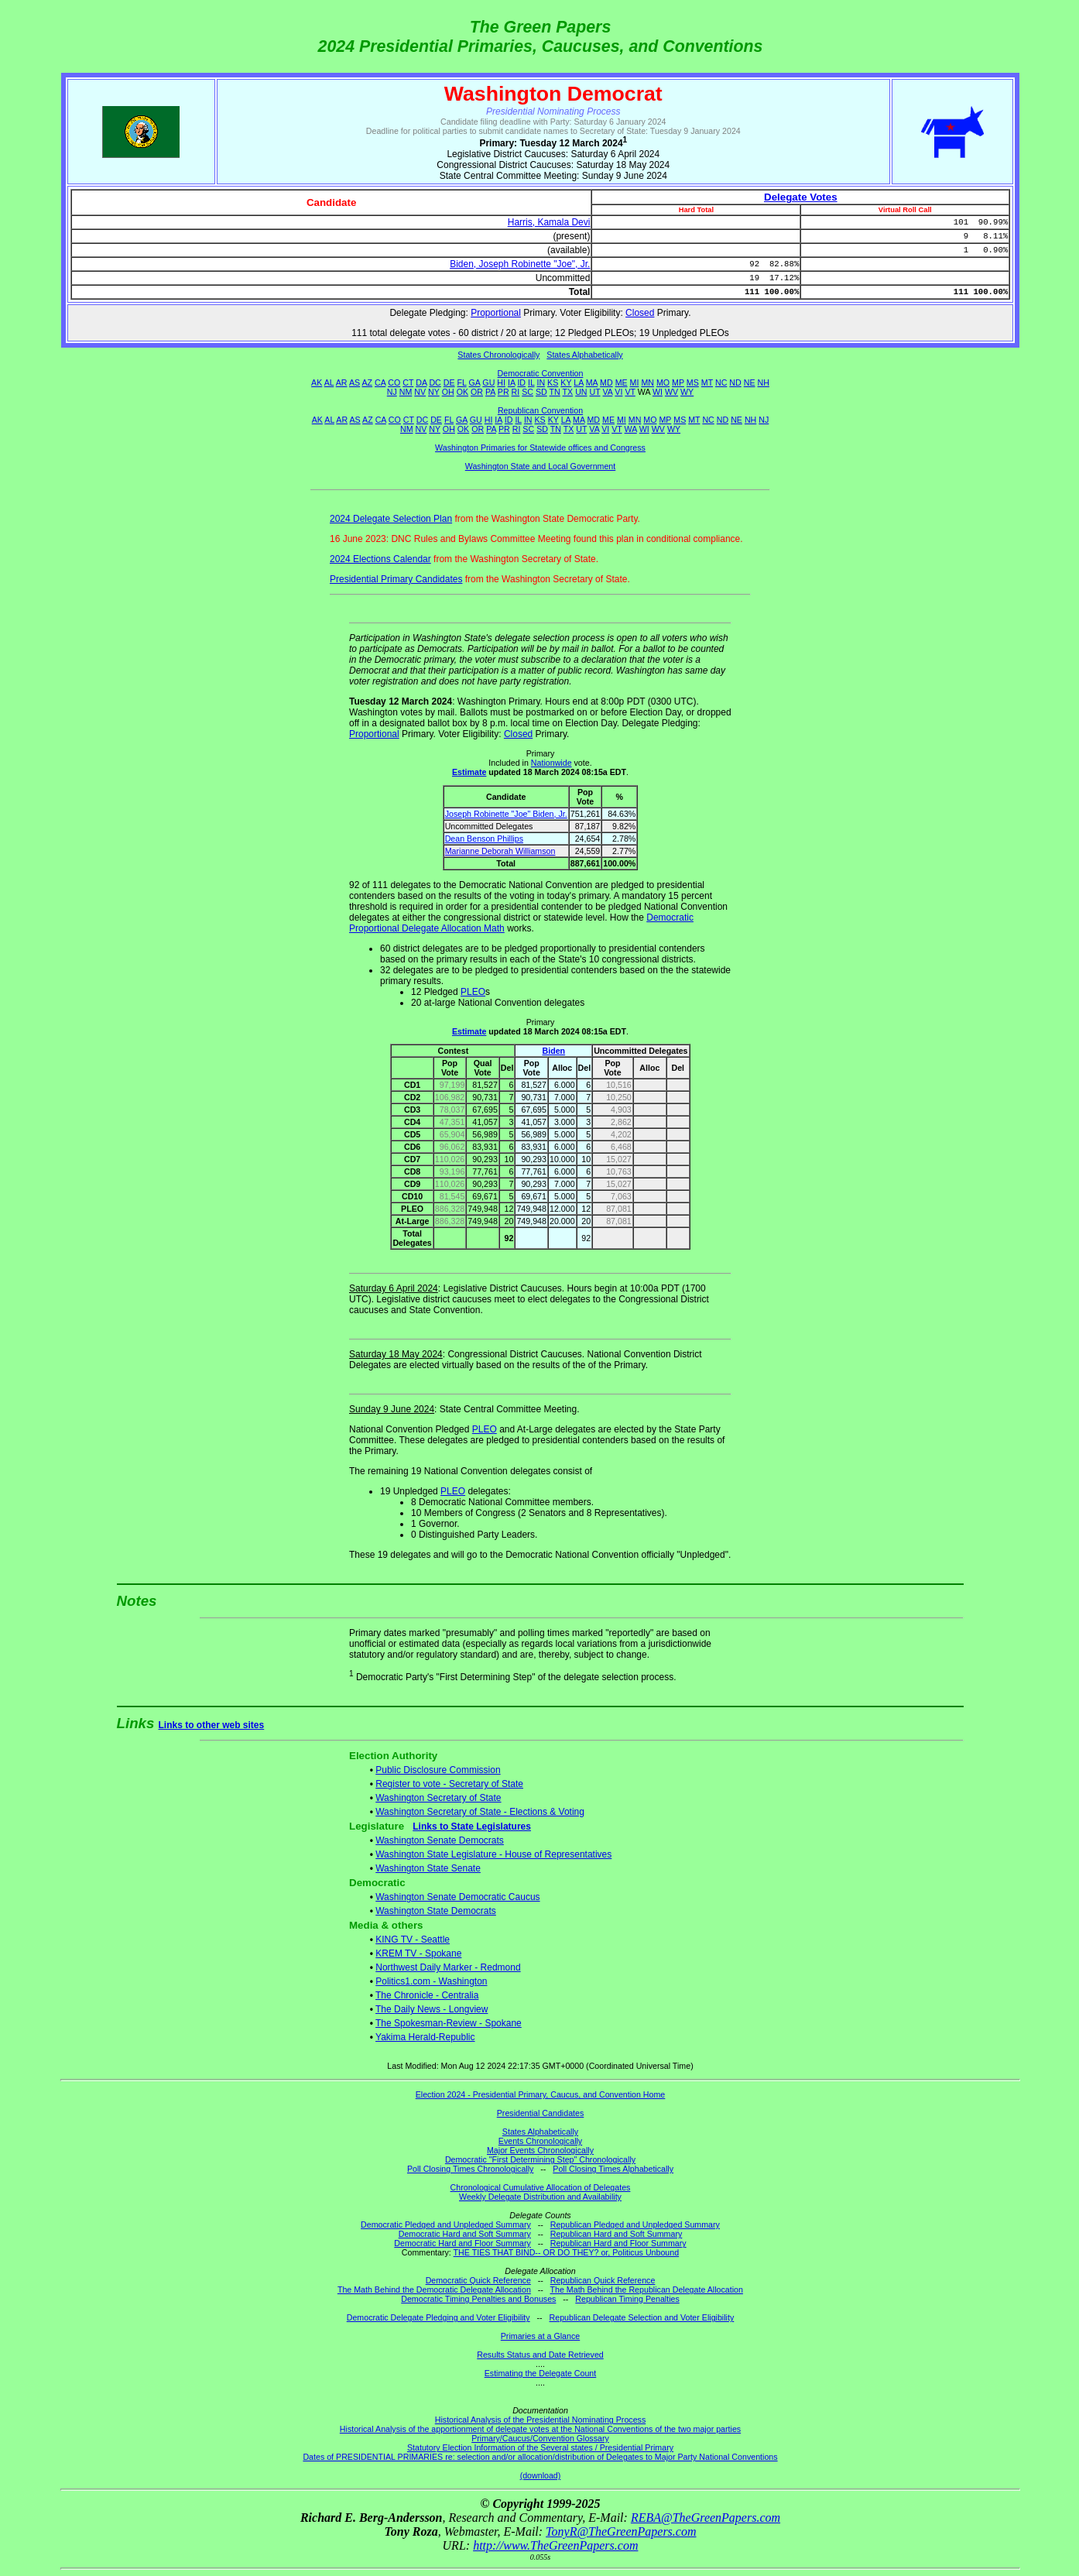 Image resolution: width=1079 pixels, height=2576 pixels. What do you see at coordinates (448, 2023) in the screenshot?
I see `The Spokesman-Review - Spokane` at bounding box center [448, 2023].